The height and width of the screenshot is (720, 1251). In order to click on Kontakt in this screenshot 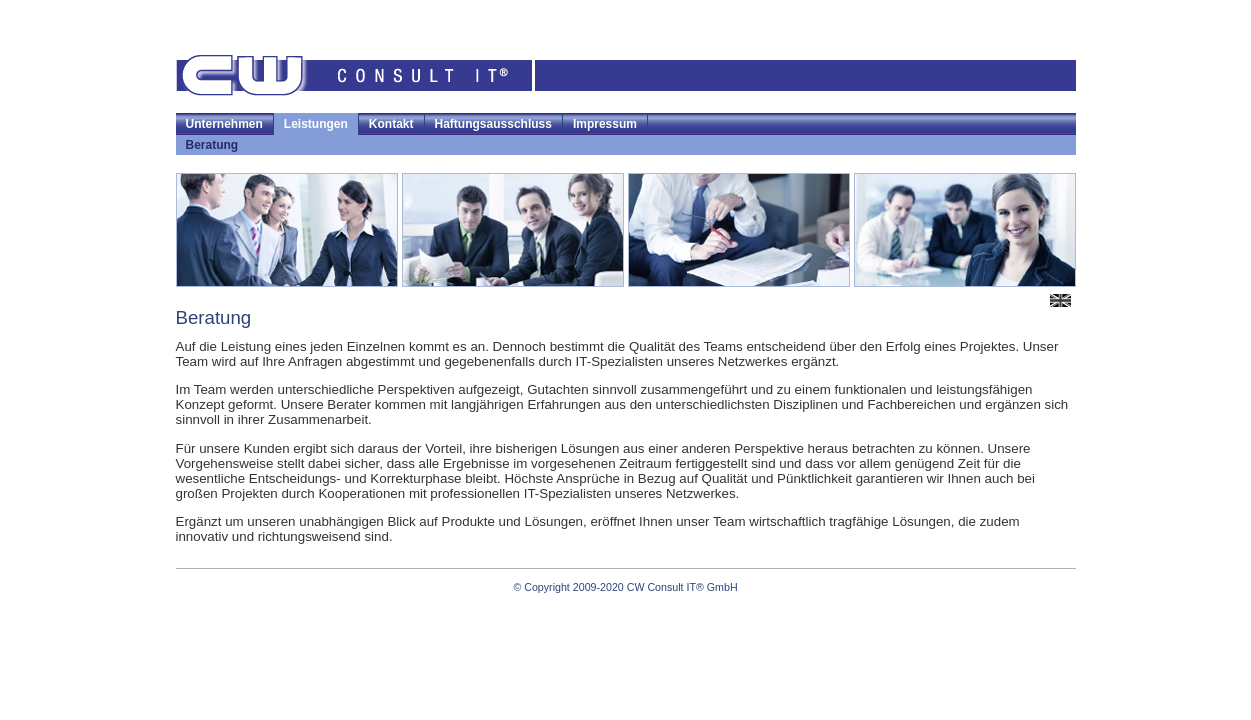, I will do `click(391, 124)`.